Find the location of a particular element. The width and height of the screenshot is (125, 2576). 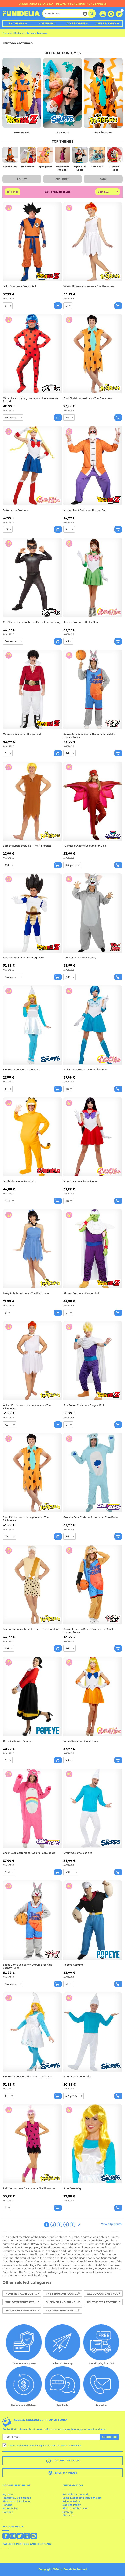

Customer Service is located at coordinates (62, 2461).